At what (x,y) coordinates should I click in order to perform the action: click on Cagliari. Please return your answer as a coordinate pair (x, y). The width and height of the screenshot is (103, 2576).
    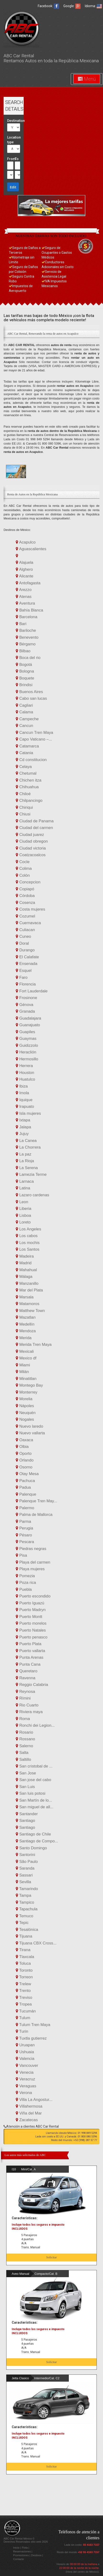
    Looking at the image, I should click on (24, 705).